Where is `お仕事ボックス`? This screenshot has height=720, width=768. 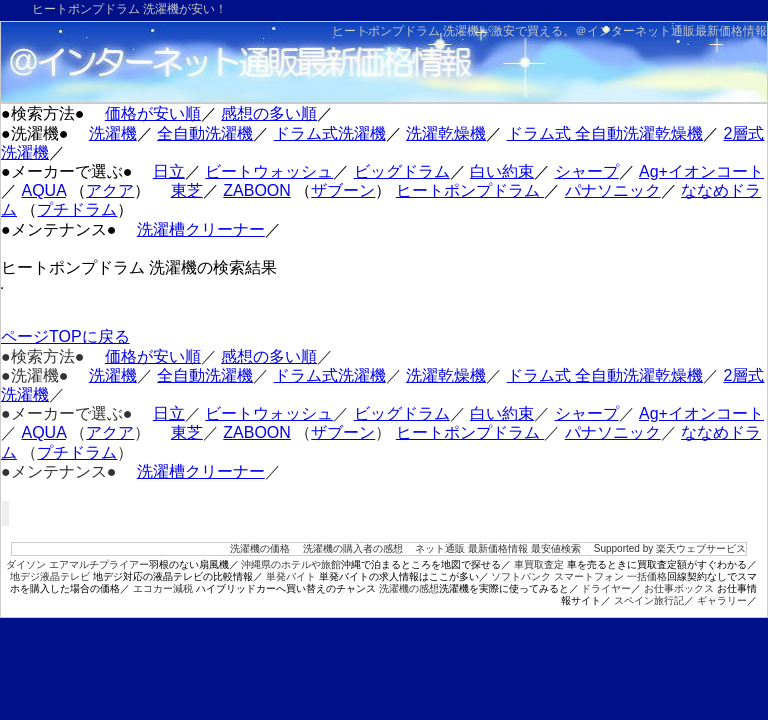
お仕事ボックス is located at coordinates (679, 588).